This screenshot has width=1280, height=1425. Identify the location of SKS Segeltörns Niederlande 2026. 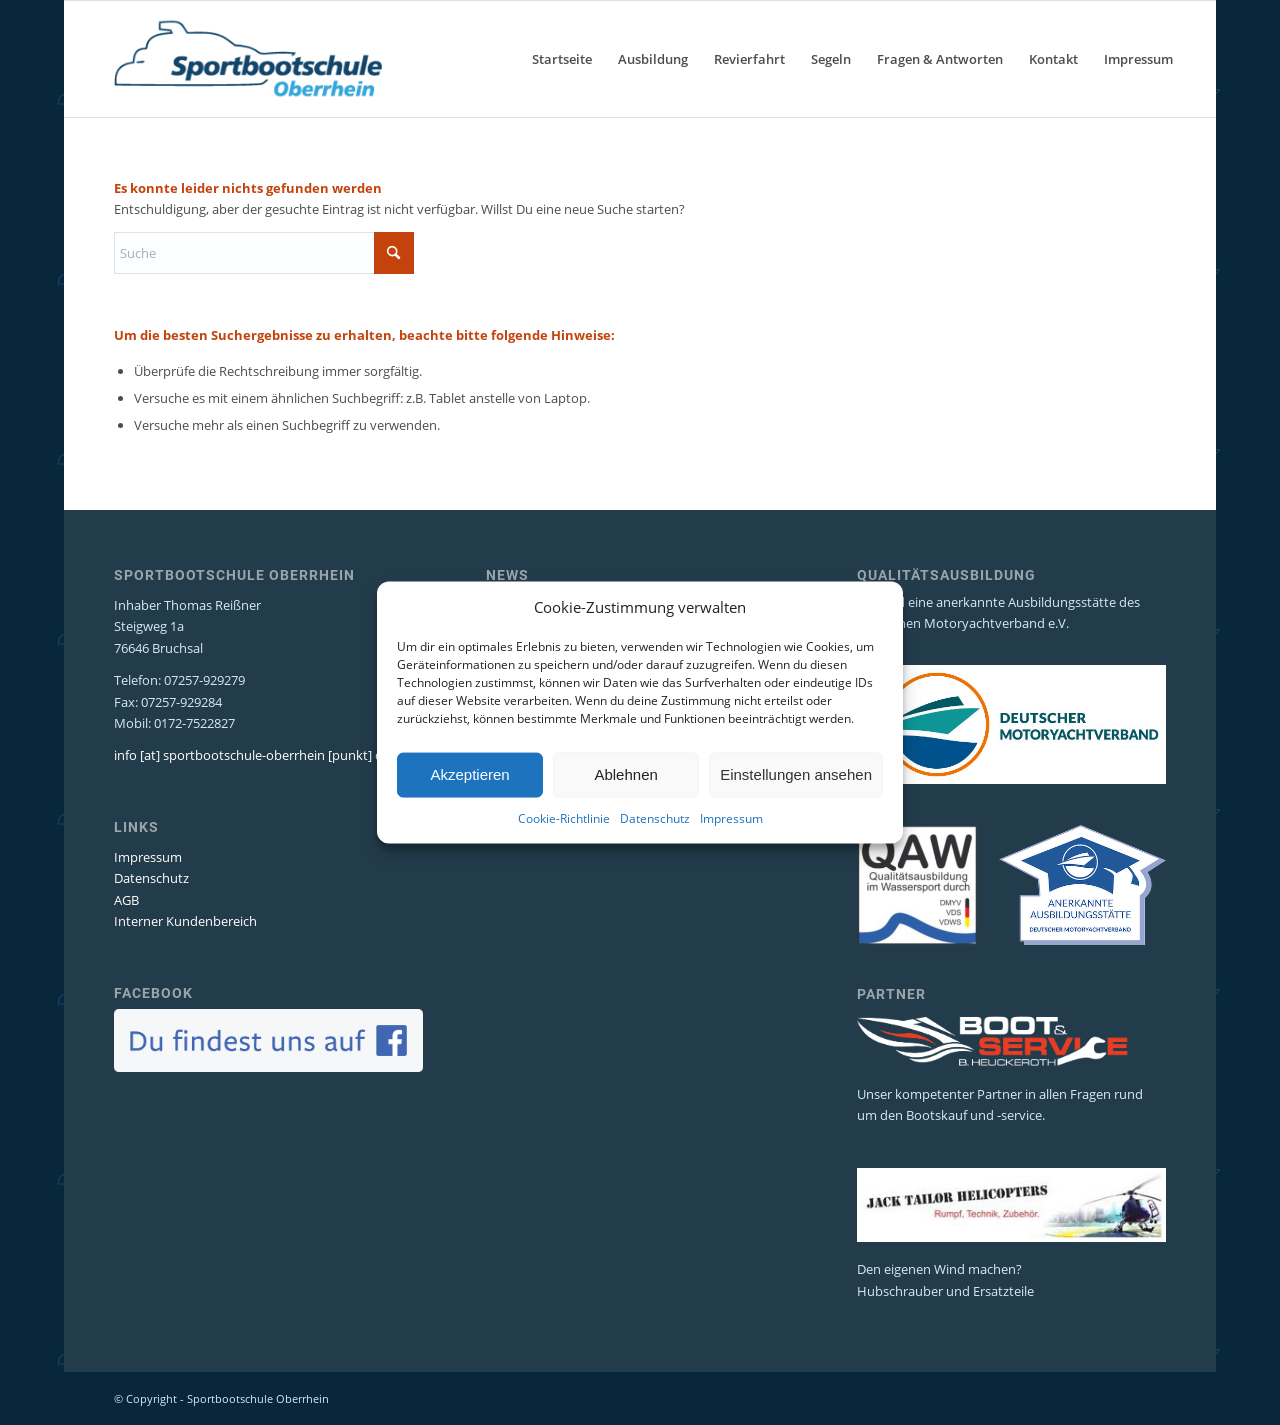
(583, 602).